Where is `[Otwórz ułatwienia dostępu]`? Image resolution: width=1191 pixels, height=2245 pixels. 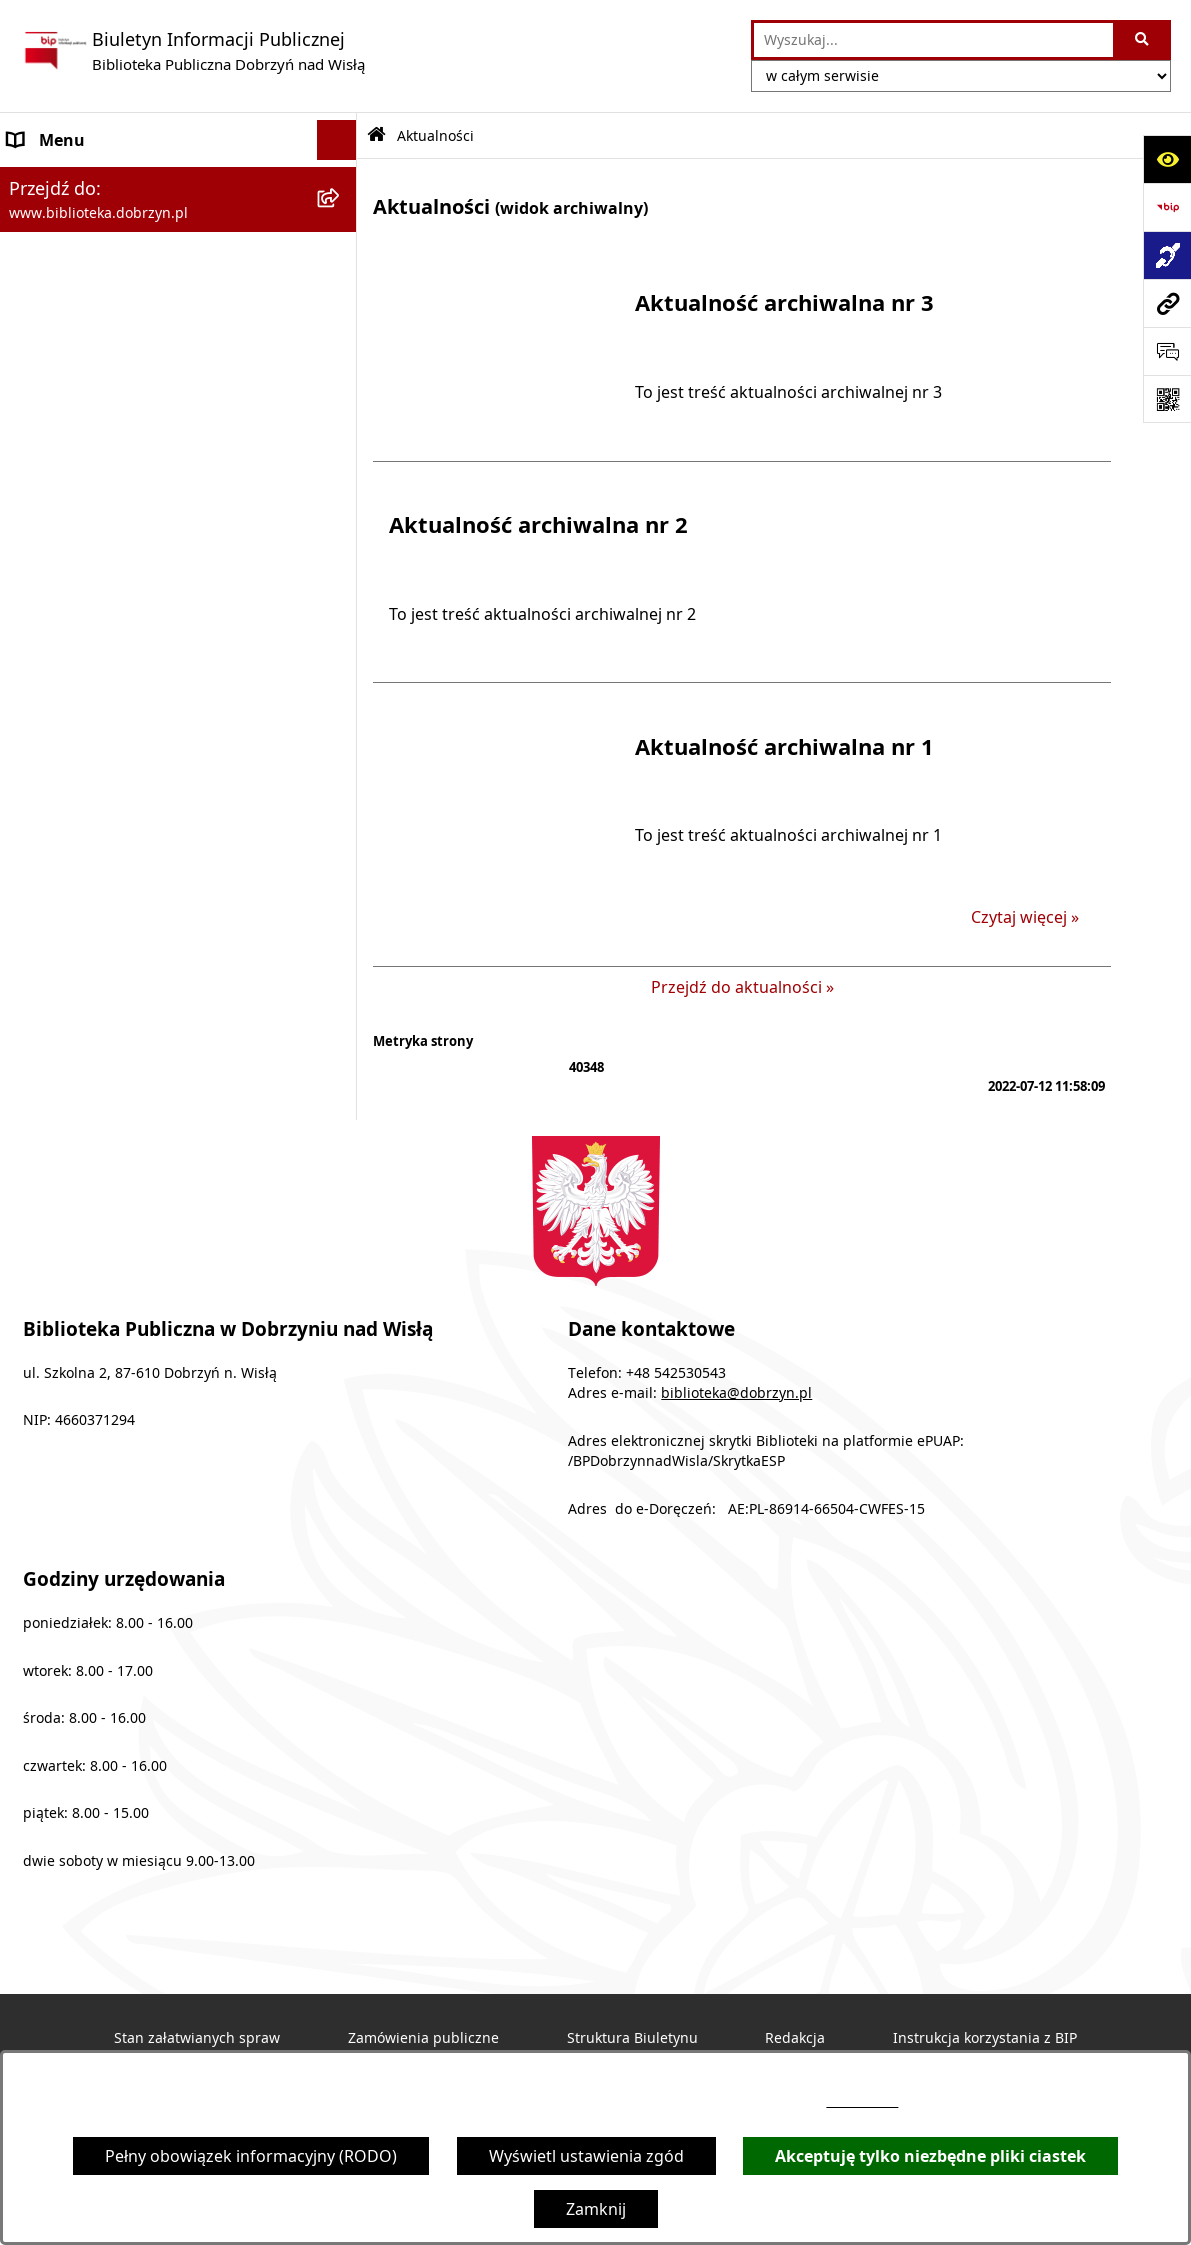
[Otwórz ułatwienia dostępu] is located at coordinates (1167, 159).